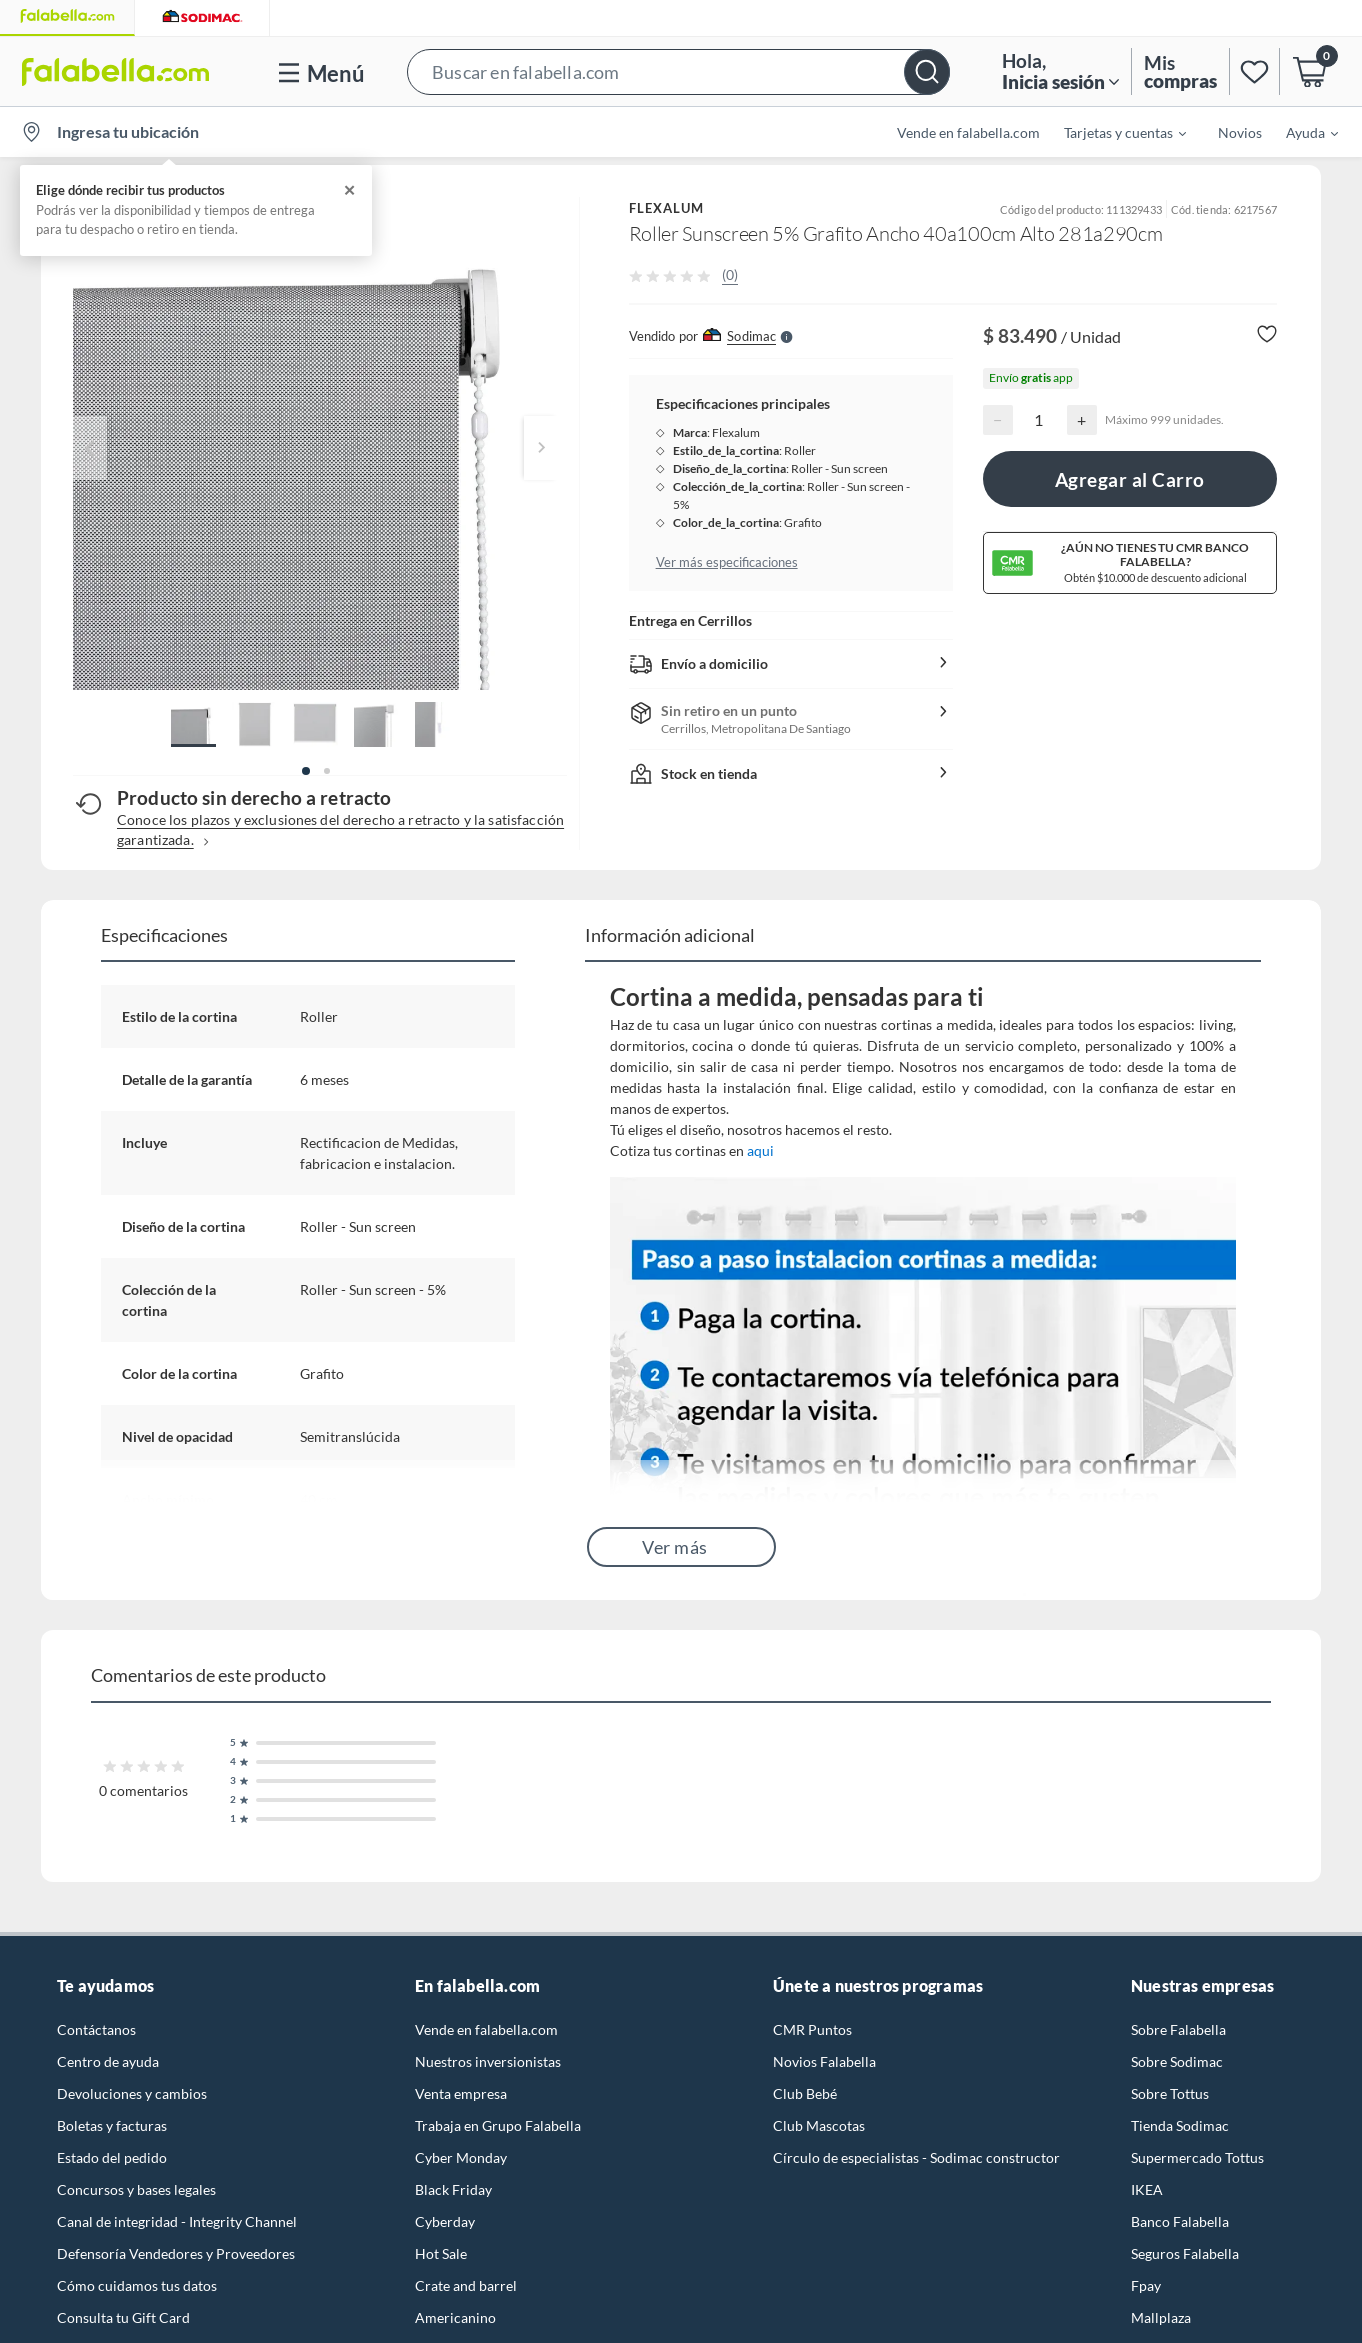  What do you see at coordinates (498, 2125) in the screenshot?
I see `Trabaja en Grupo Falabella` at bounding box center [498, 2125].